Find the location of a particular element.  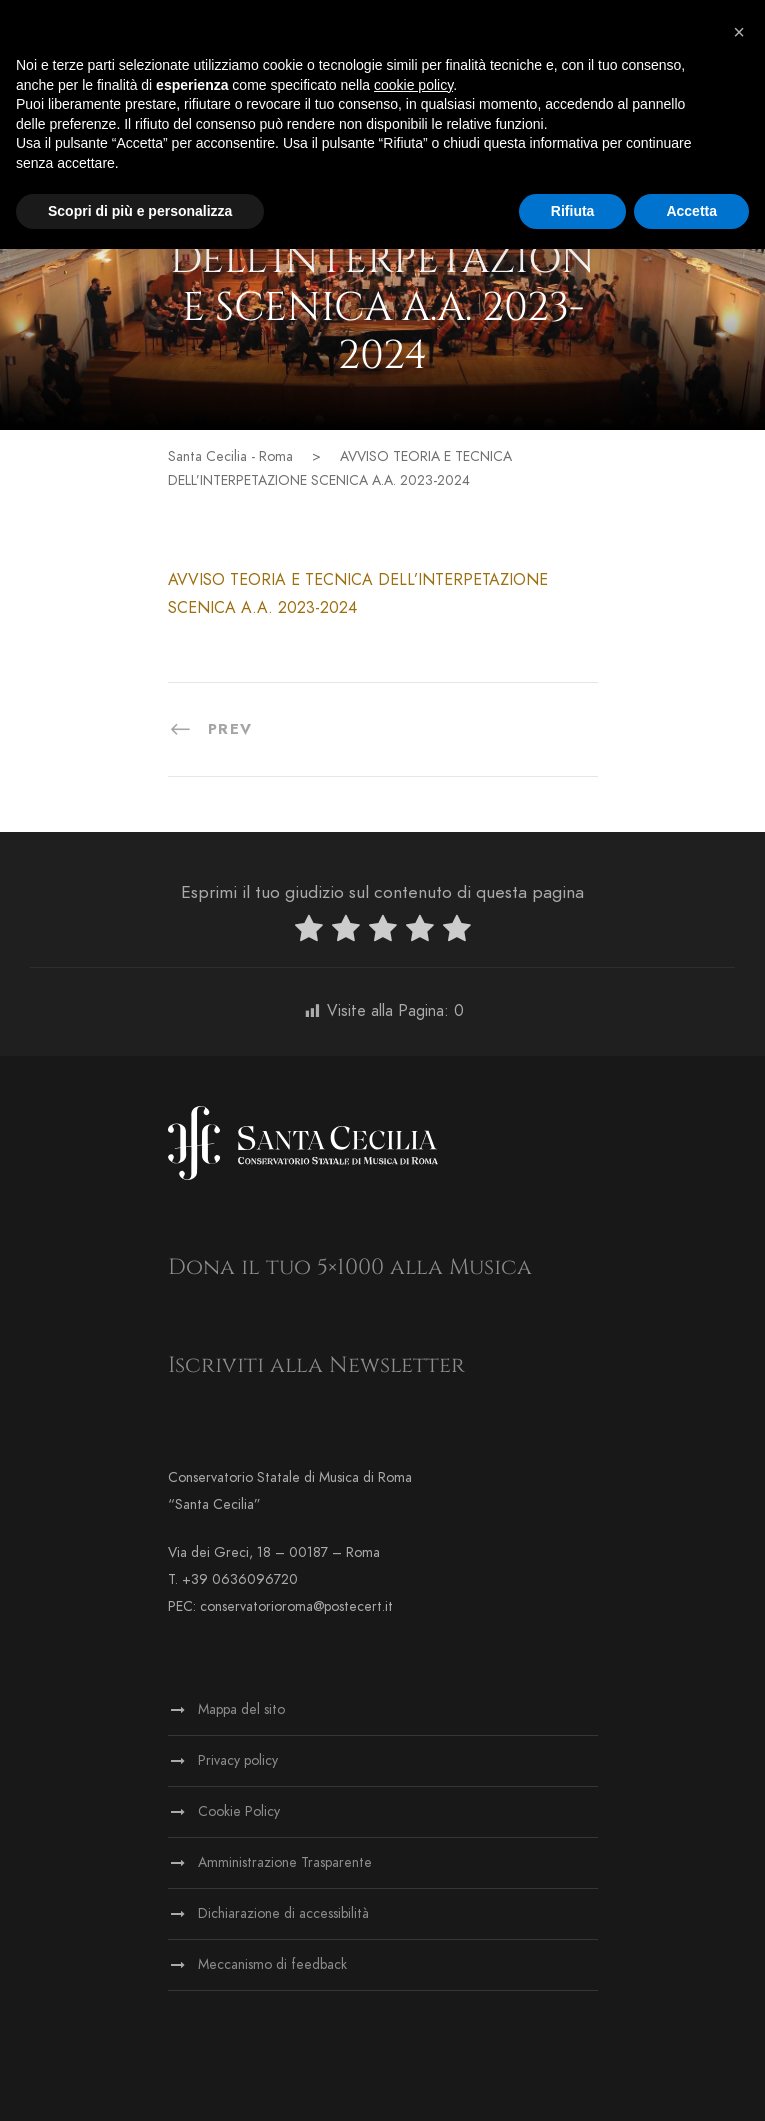

Rifiuta [button] is located at coordinates (573, 211).